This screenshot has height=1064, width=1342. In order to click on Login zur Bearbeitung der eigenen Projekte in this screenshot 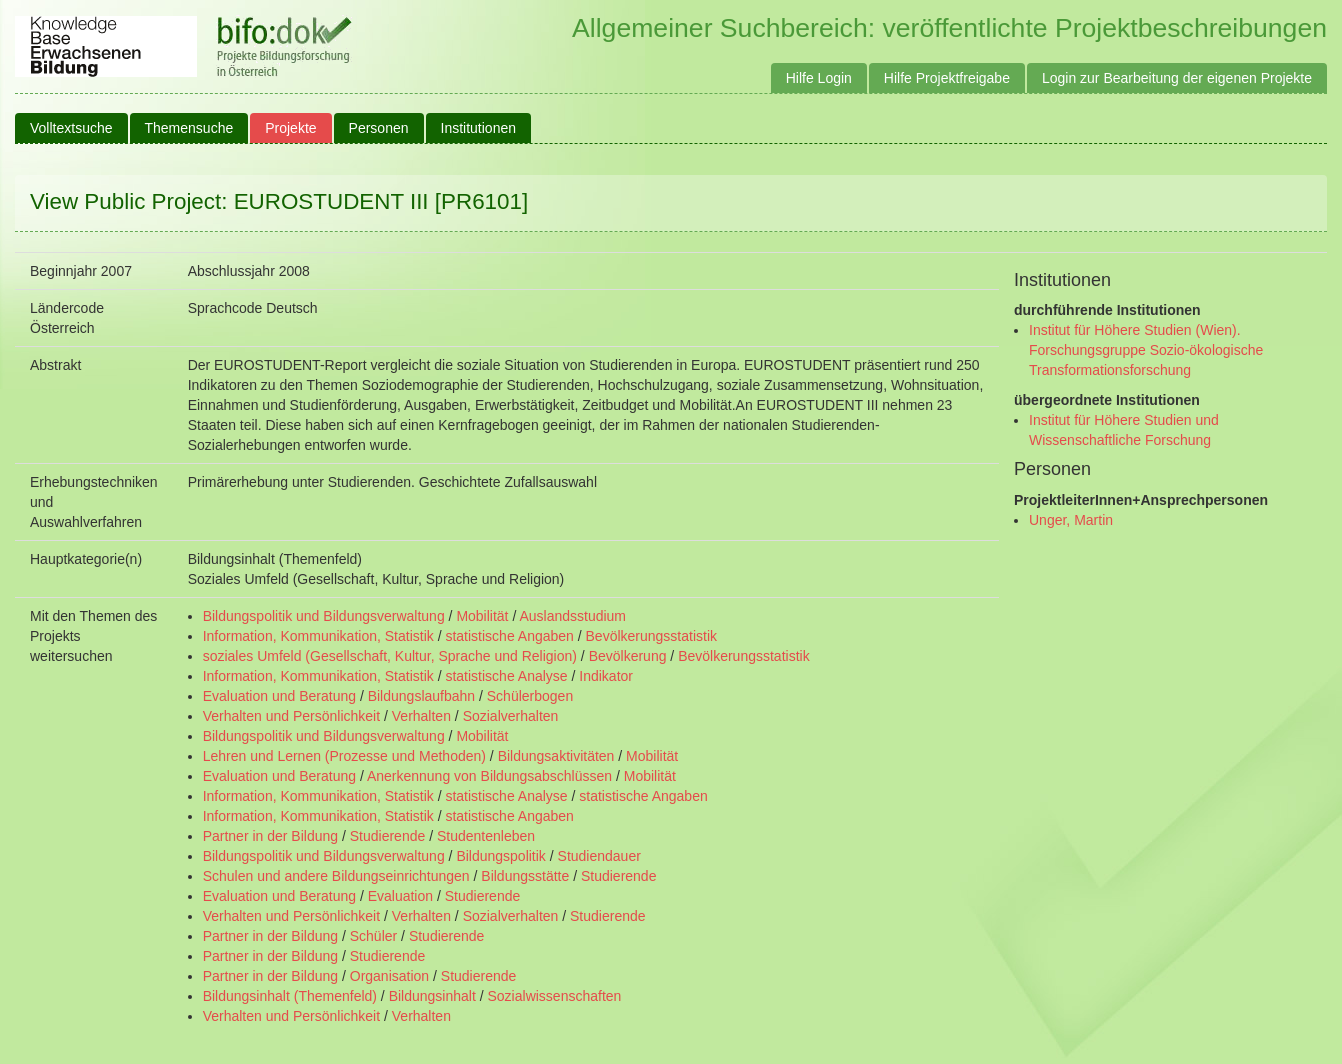, I will do `click(1177, 78)`.